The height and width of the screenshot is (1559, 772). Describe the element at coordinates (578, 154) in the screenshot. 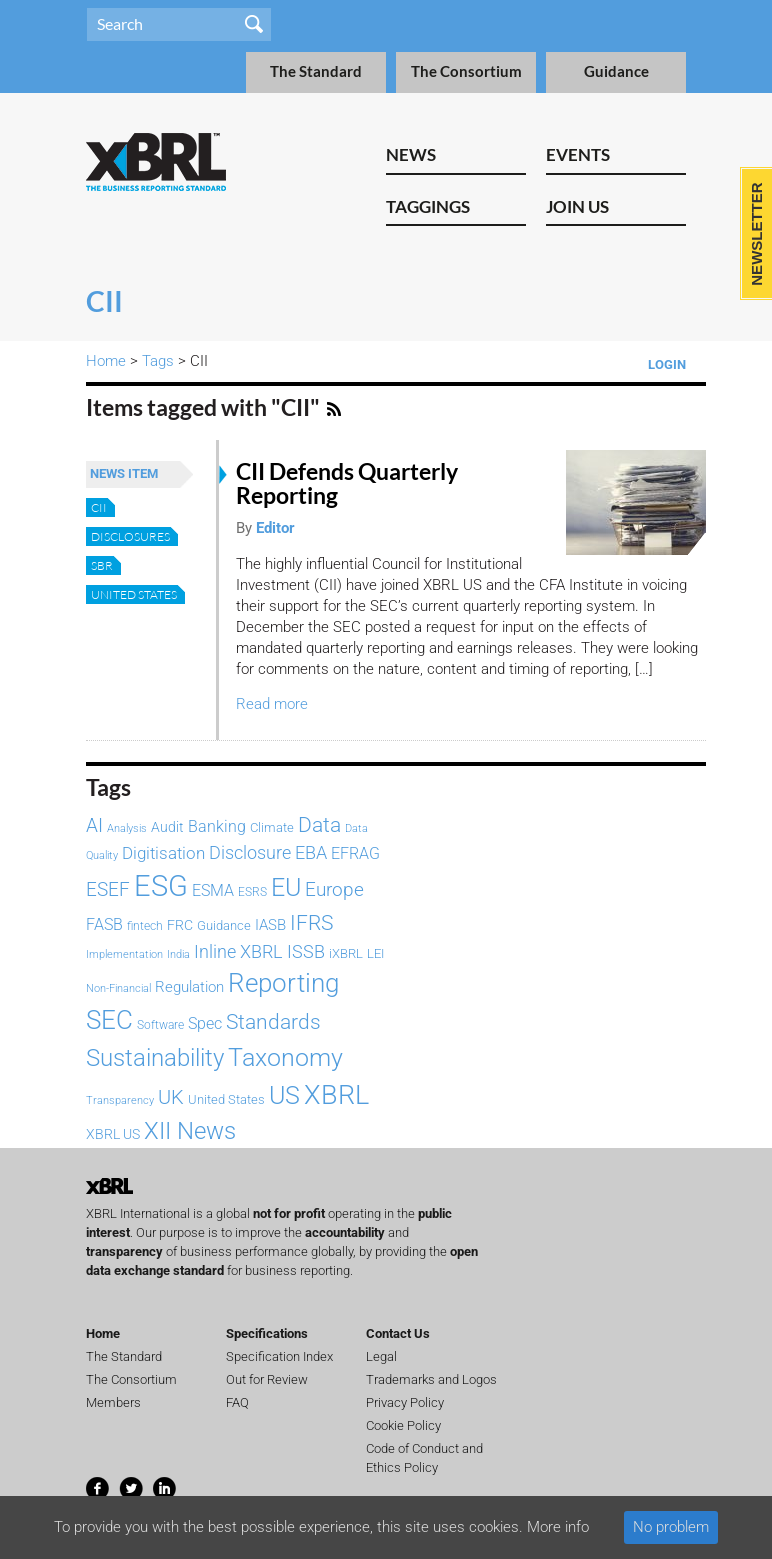

I see `Events` at that location.